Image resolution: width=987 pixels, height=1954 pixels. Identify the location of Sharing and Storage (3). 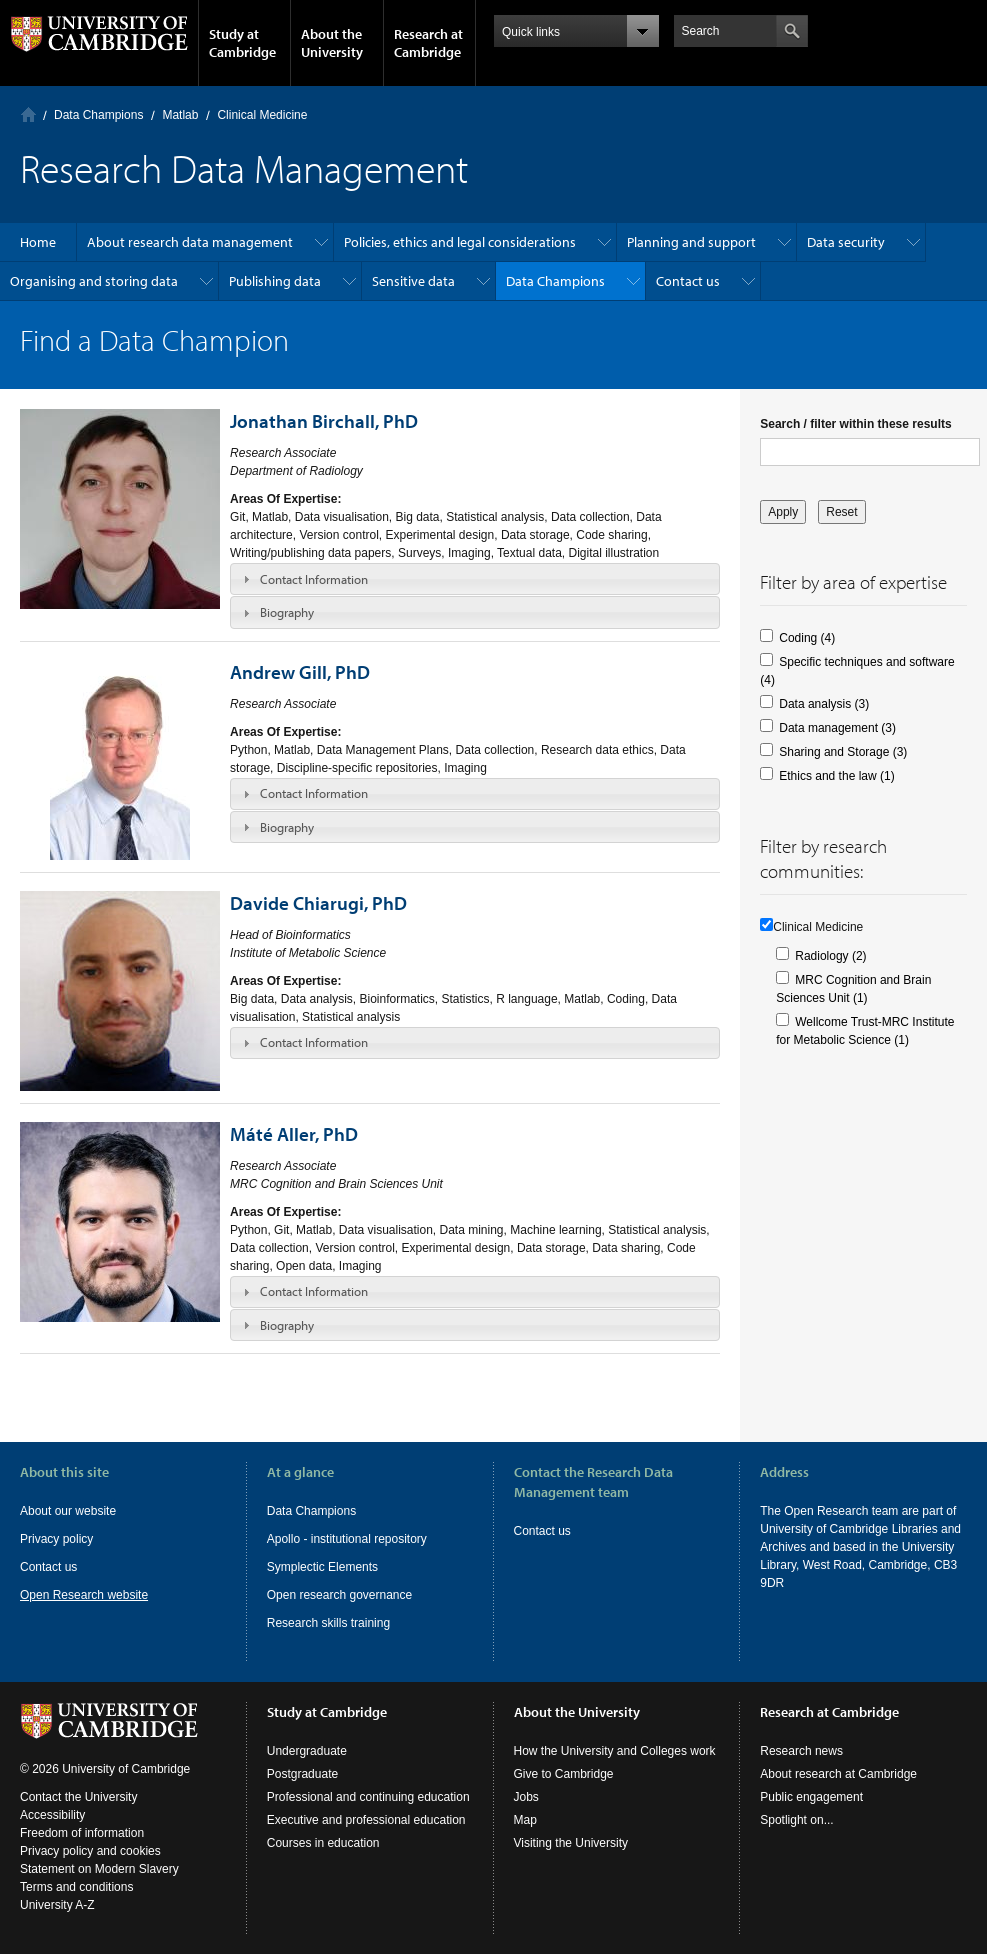
(843, 752).